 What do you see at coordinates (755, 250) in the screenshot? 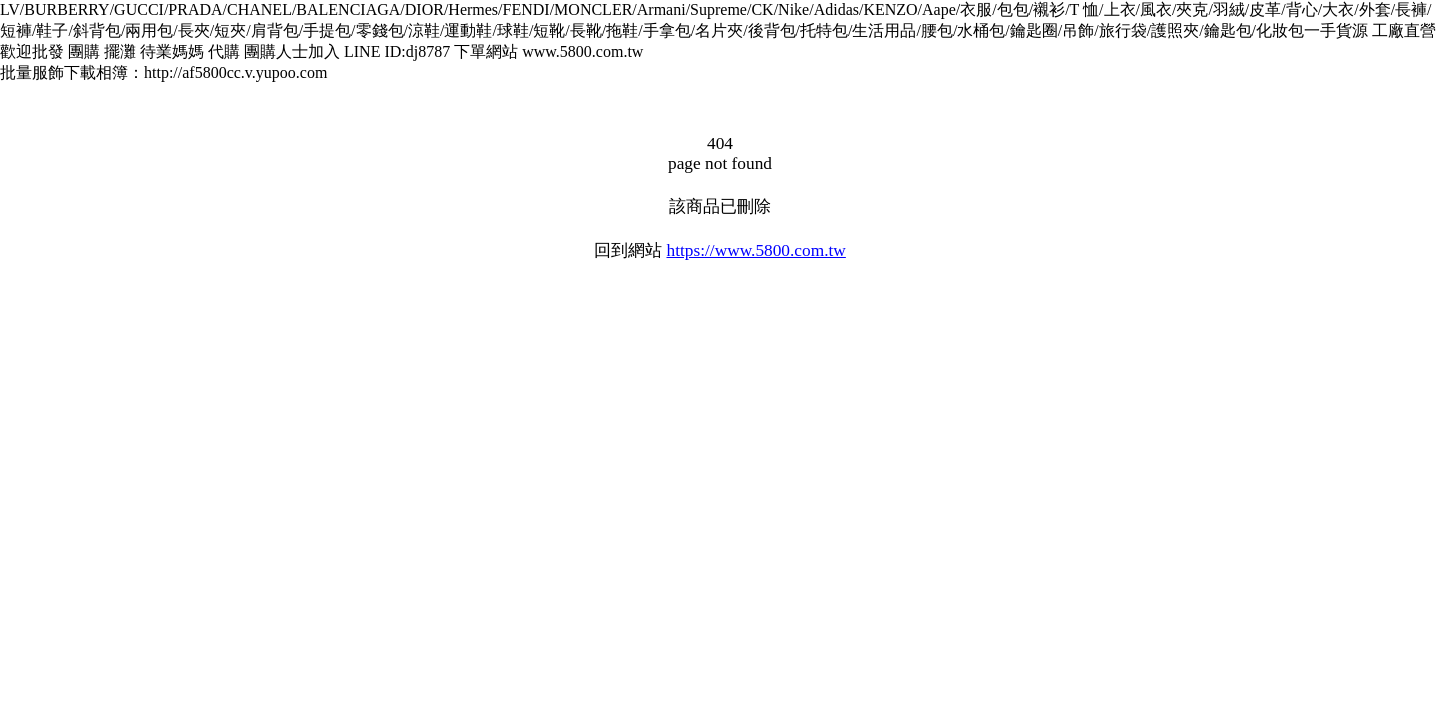
I see `https://www.5800.com.tw` at bounding box center [755, 250].